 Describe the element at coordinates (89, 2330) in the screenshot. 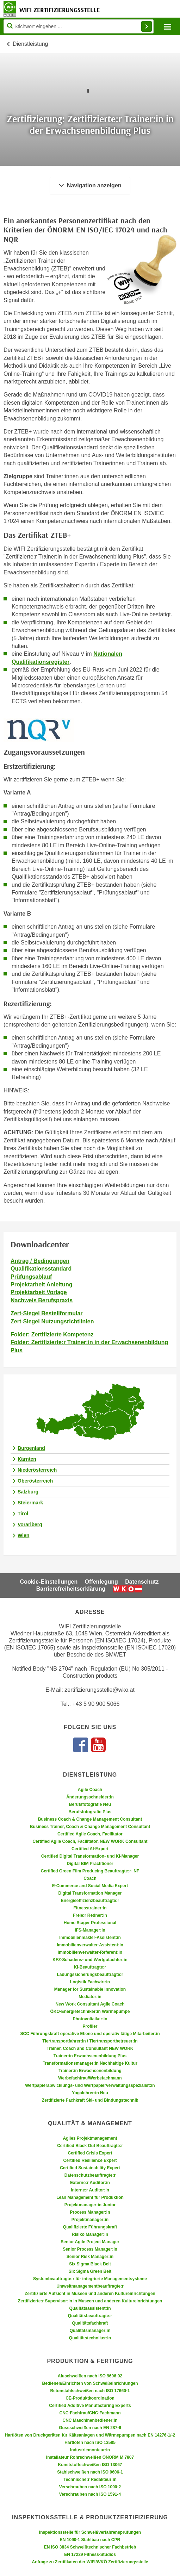

I see `Qualitätsmanager:in` at that location.